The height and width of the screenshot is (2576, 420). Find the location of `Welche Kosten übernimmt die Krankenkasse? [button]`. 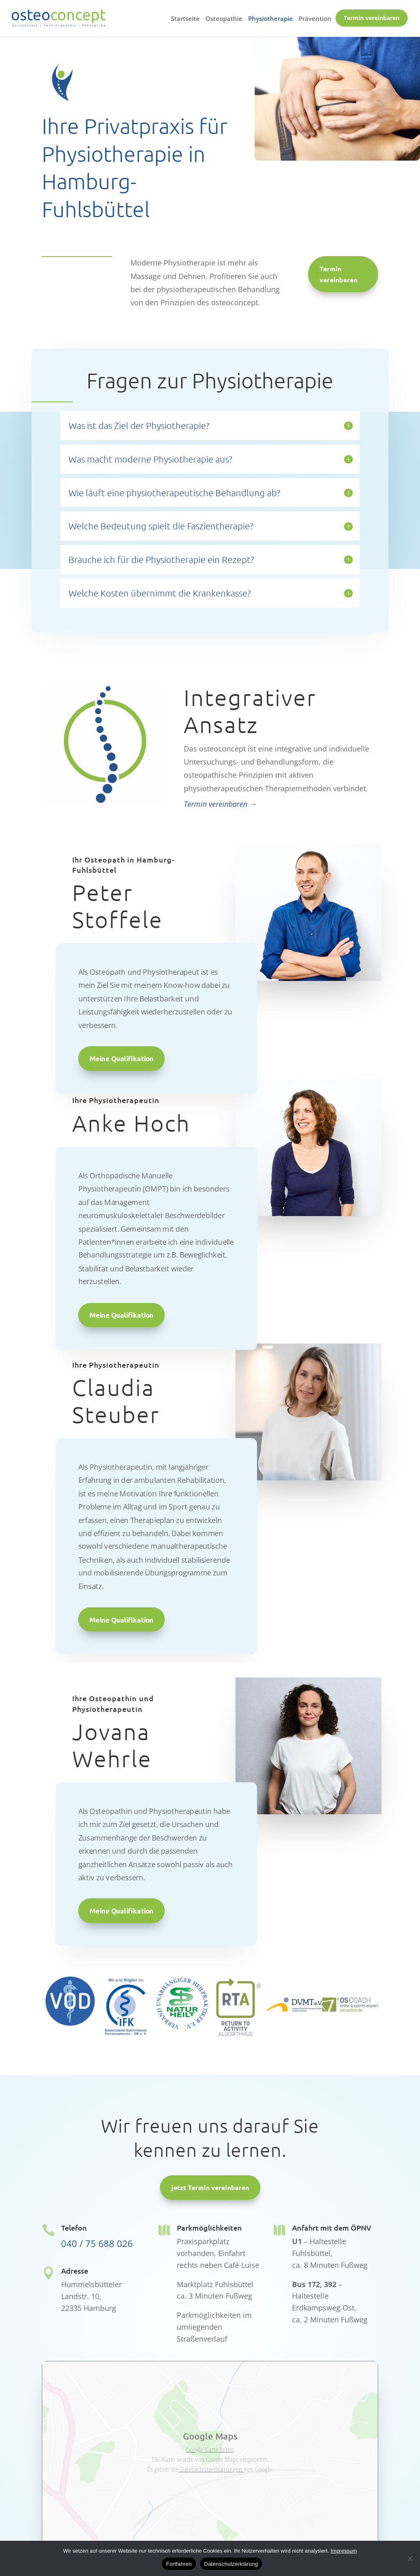

Welche Kosten übernimmt die Krankenkasse? [button] is located at coordinates (159, 593).